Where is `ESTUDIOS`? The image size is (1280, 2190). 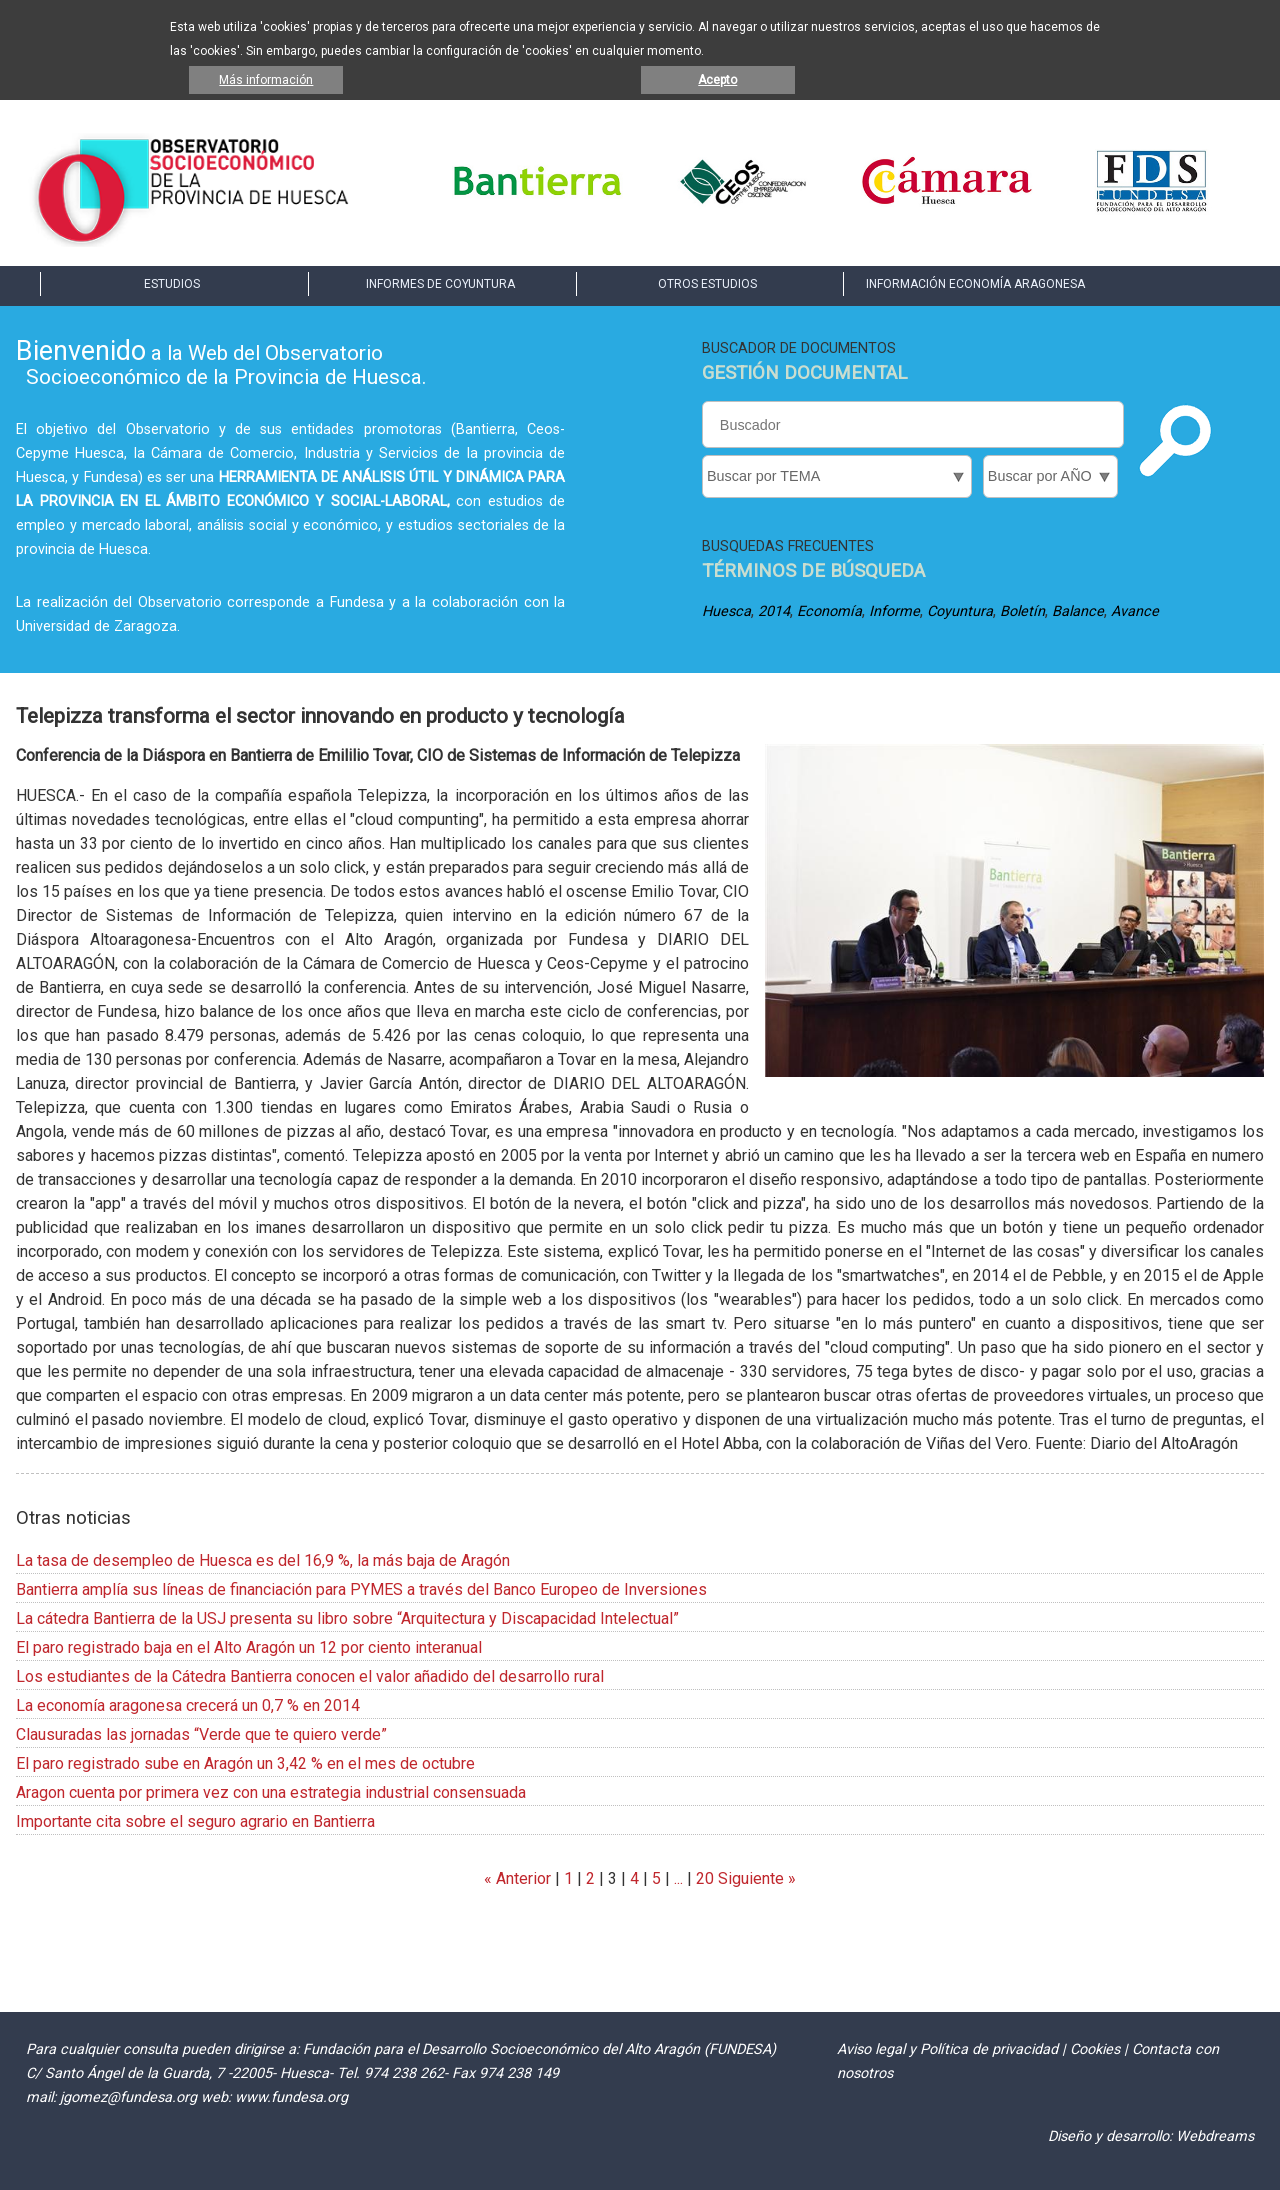 ESTUDIOS is located at coordinates (172, 284).